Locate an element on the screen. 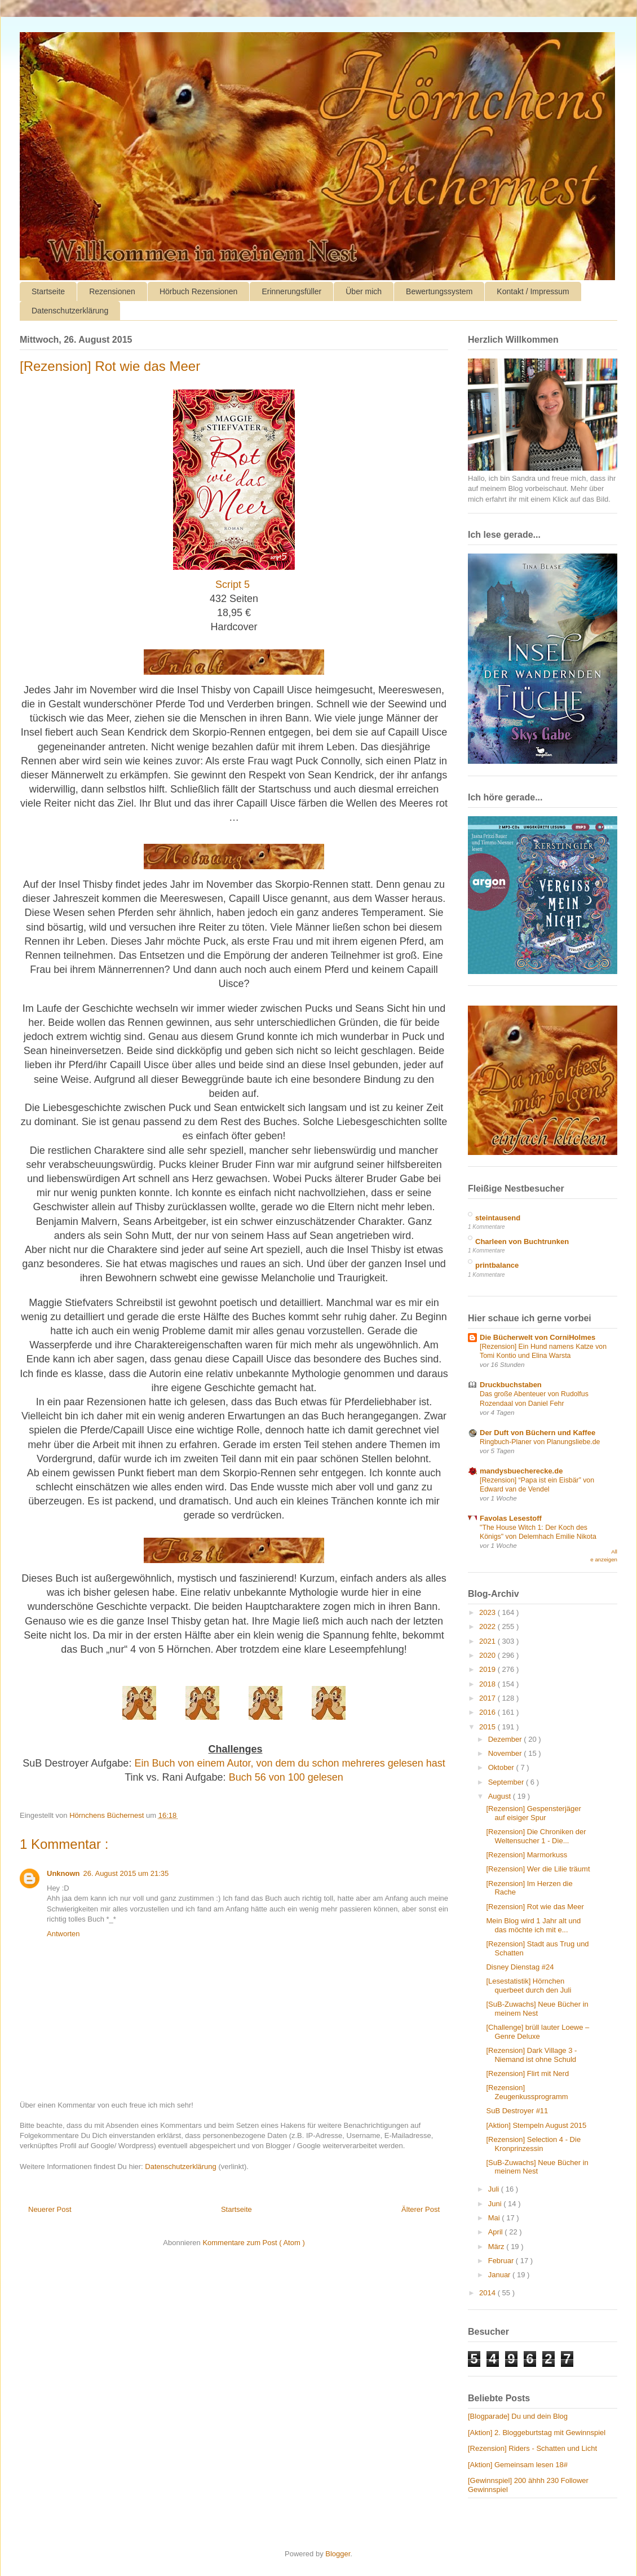 The height and width of the screenshot is (2576, 637). 2020 is located at coordinates (488, 1655).